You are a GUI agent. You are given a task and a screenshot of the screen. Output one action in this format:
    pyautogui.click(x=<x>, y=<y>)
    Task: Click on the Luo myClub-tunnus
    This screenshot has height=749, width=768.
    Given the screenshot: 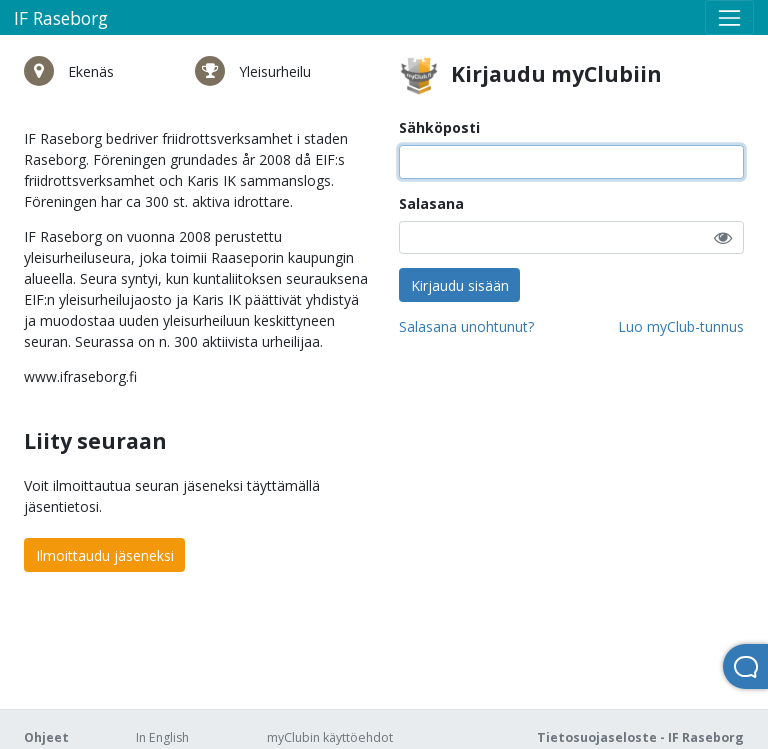 What is the action you would take?
    pyautogui.click(x=681, y=326)
    